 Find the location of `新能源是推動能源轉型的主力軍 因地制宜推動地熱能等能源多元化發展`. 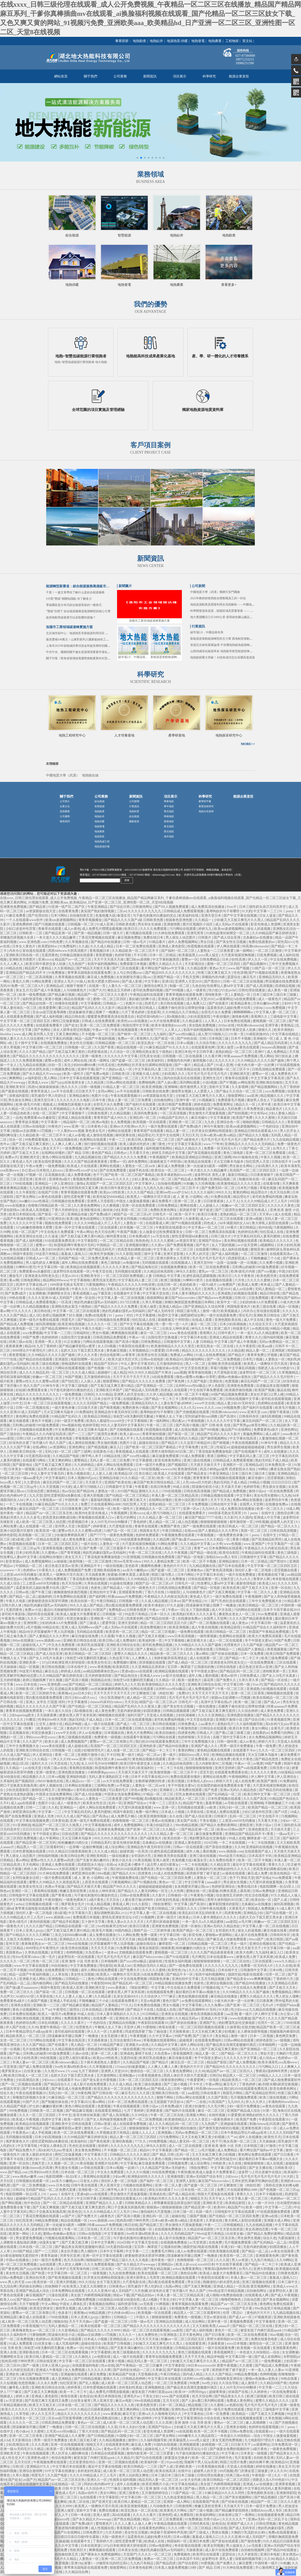

新能源是推動能源轉型的主力軍 因地制宜推動地熱能等能源多元化發展 is located at coordinates (236, 640).